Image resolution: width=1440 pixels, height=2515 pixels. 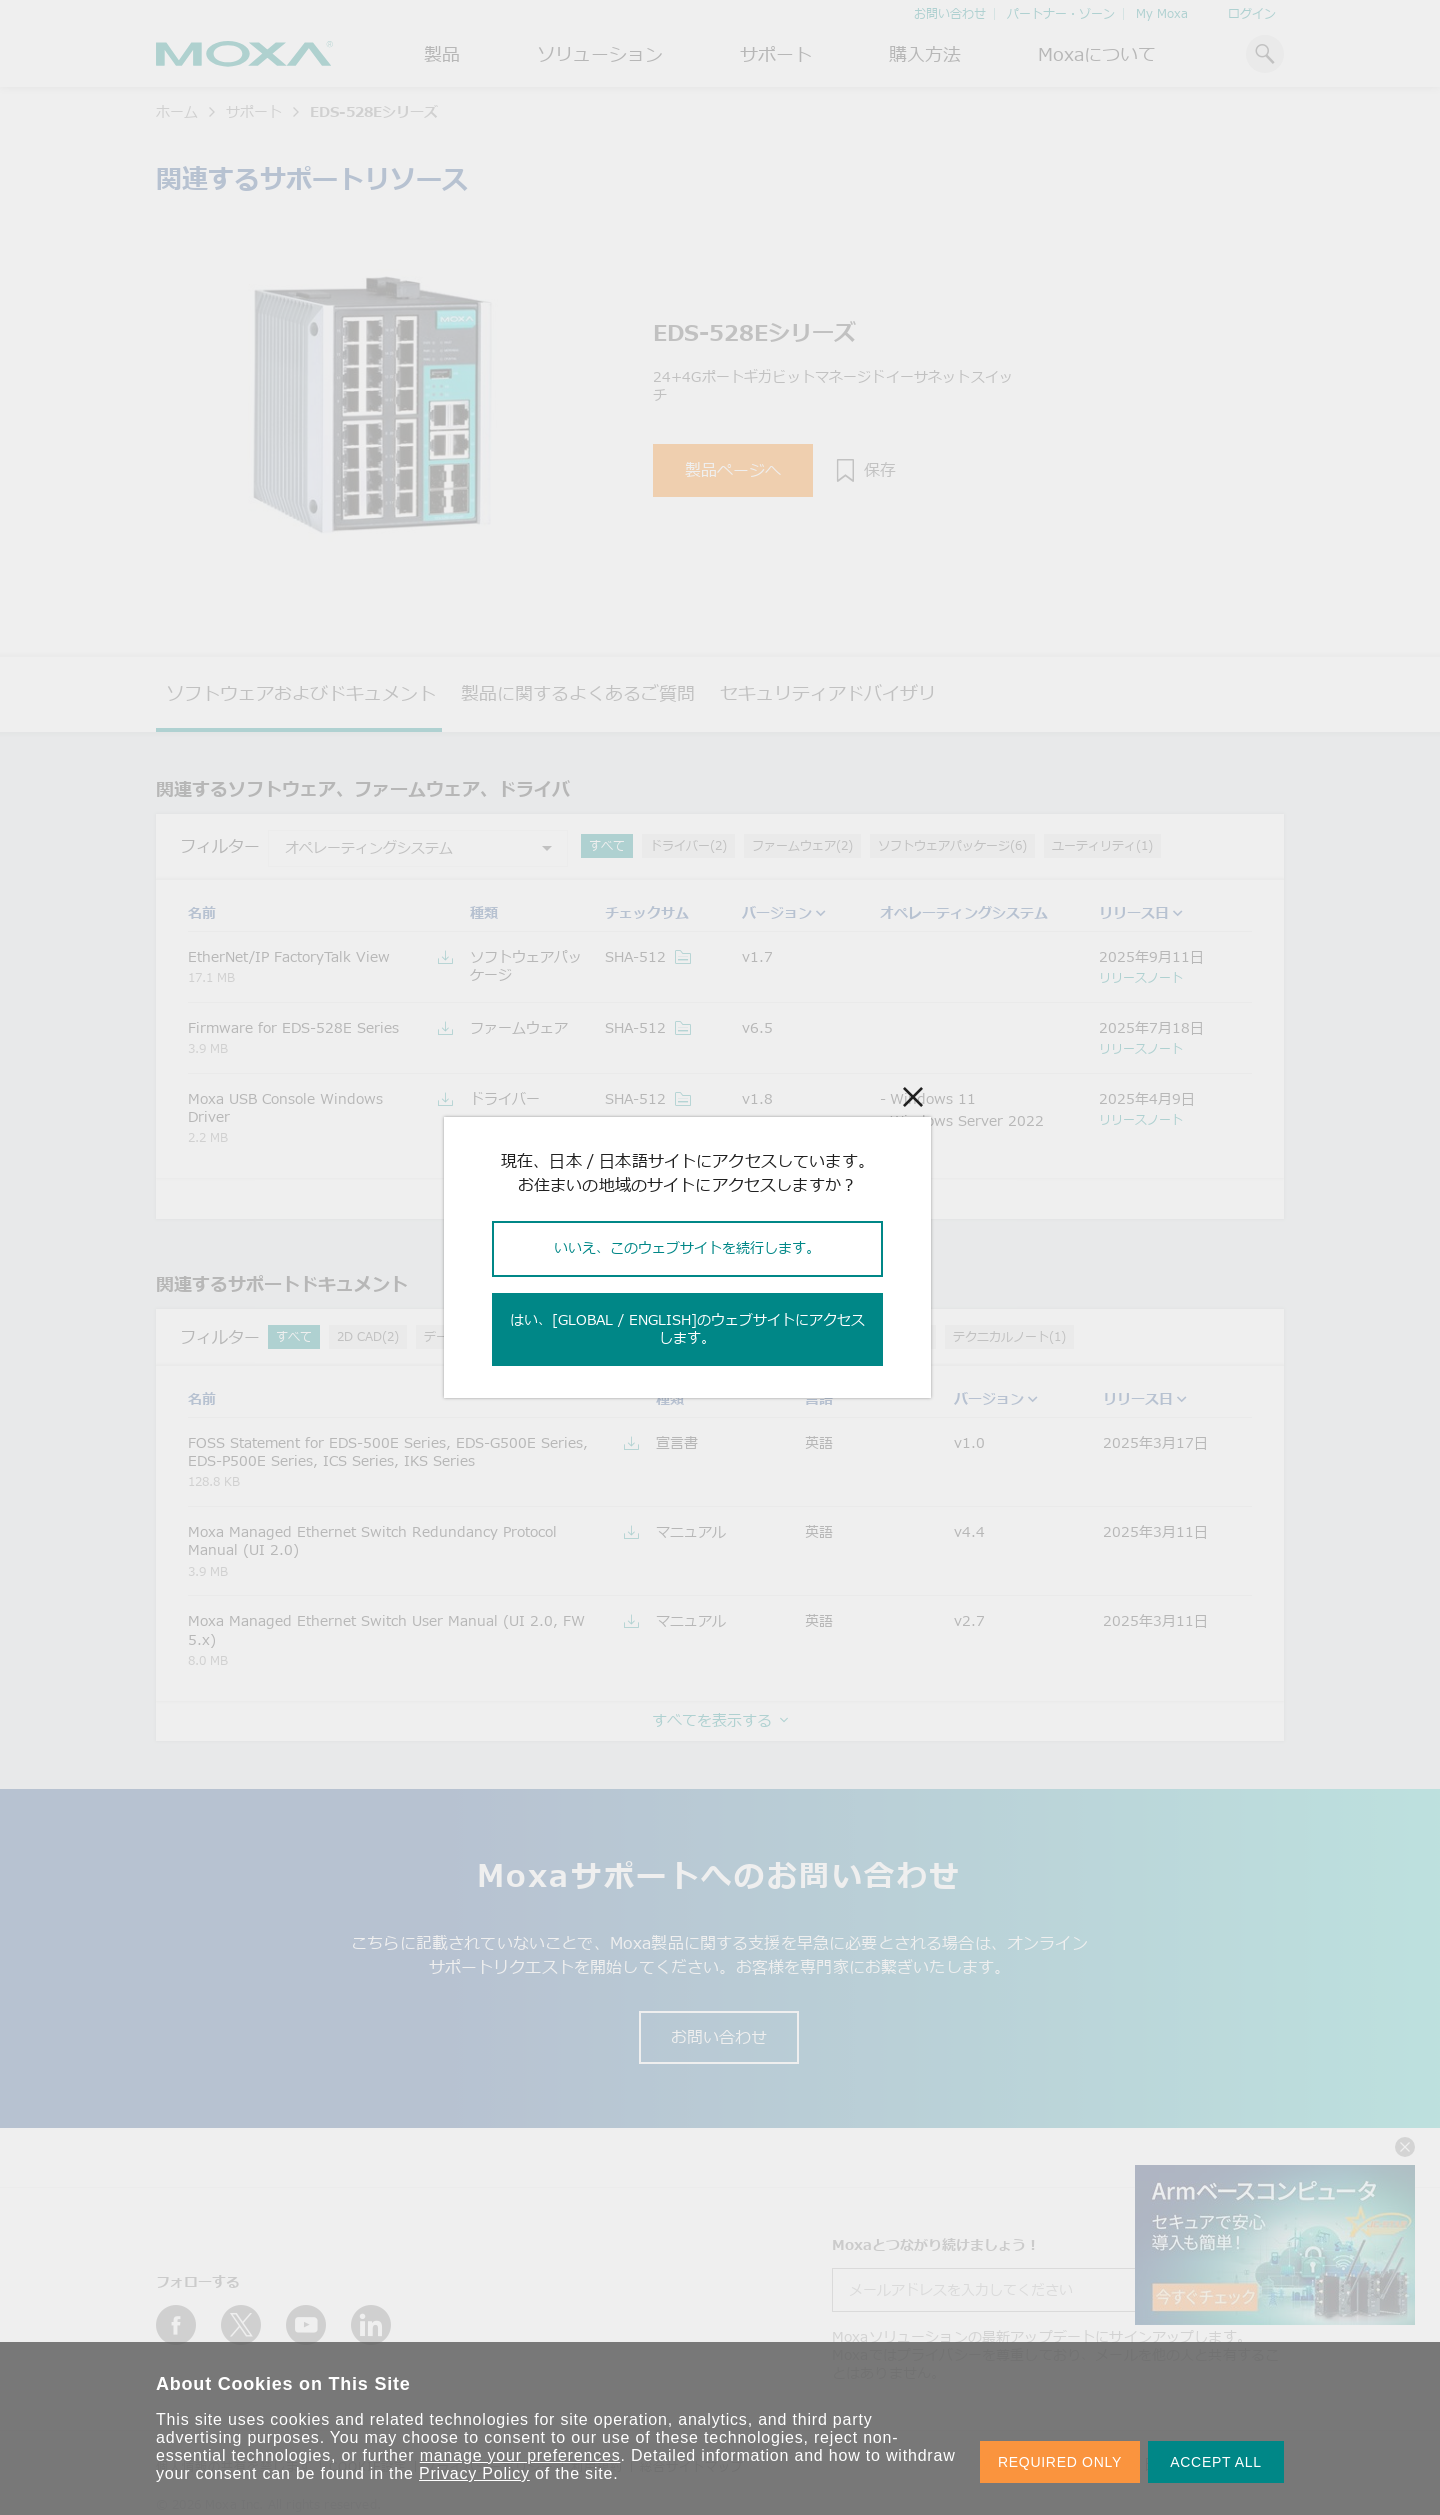 What do you see at coordinates (688, 845) in the screenshot?
I see `ドライバー(2)` at bounding box center [688, 845].